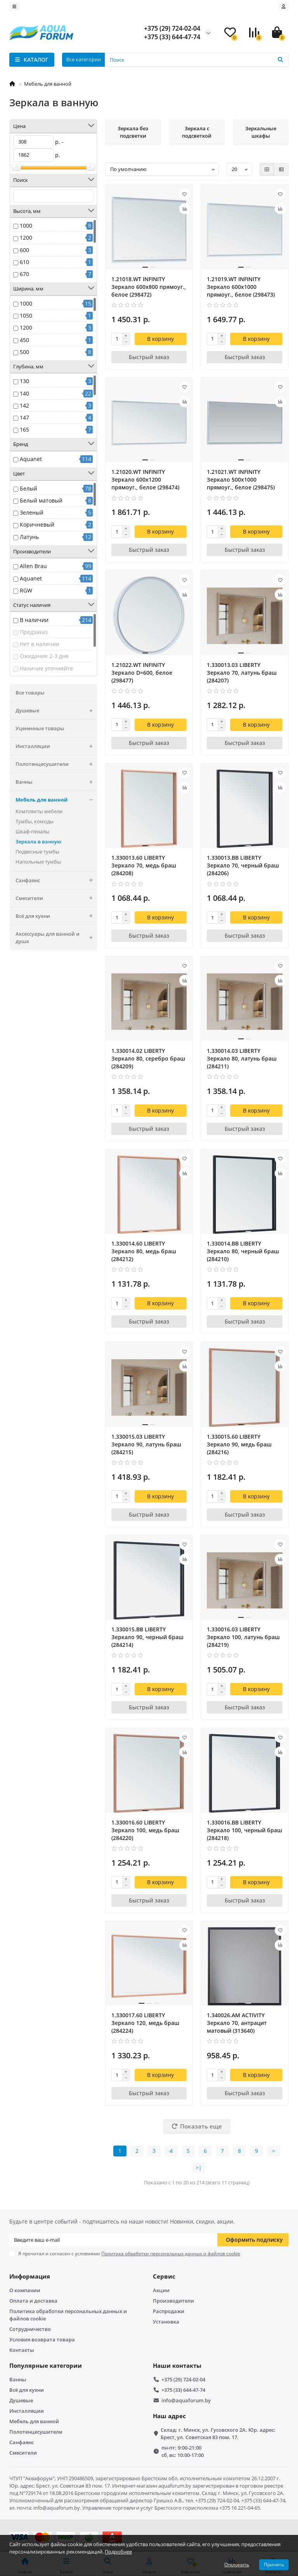 Image resolution: width=298 pixels, height=2576 pixels. Describe the element at coordinates (39, 644) in the screenshot. I see `Нет в наличии` at that location.